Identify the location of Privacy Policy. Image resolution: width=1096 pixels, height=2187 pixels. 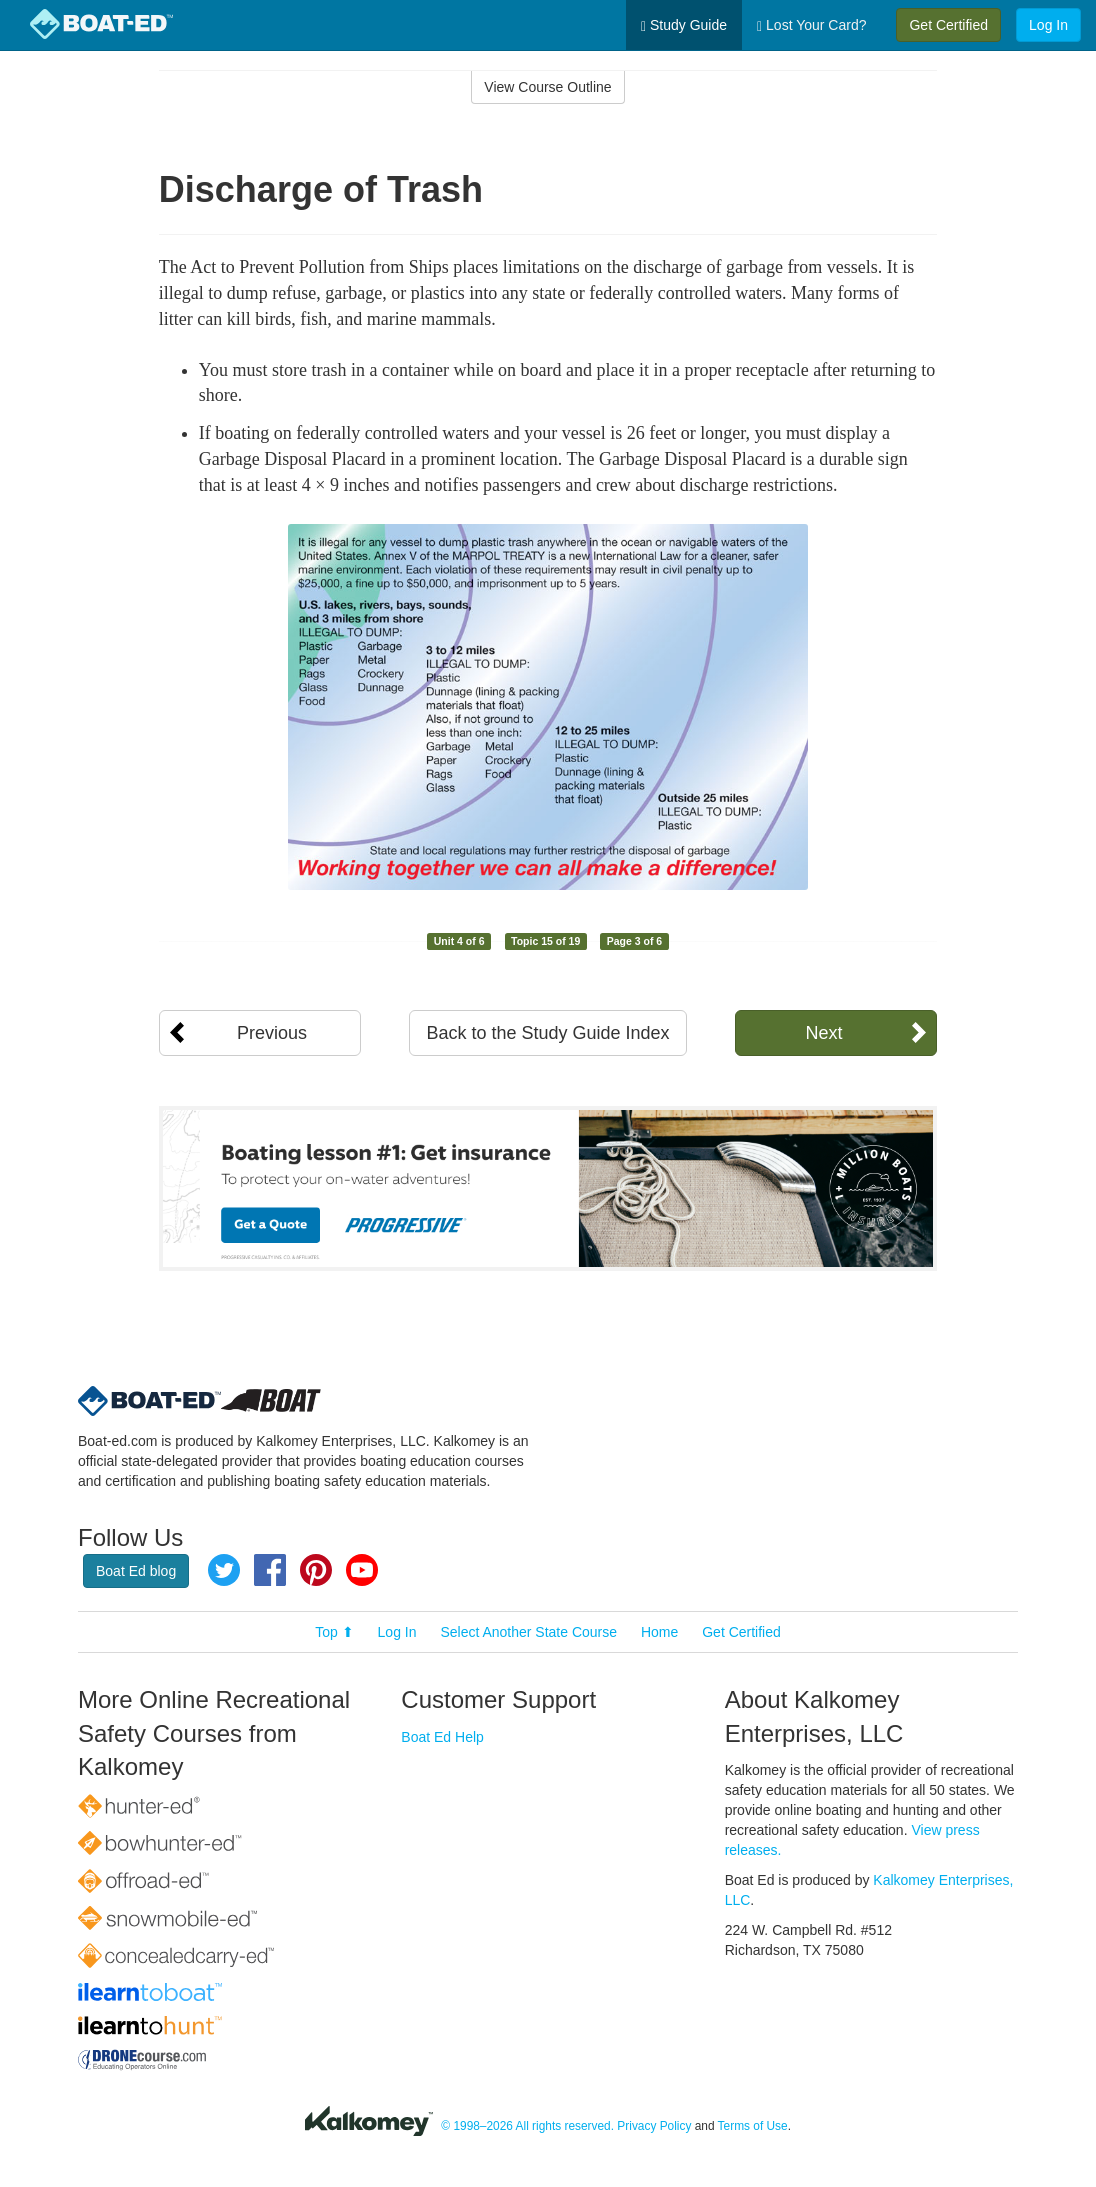
(654, 2126).